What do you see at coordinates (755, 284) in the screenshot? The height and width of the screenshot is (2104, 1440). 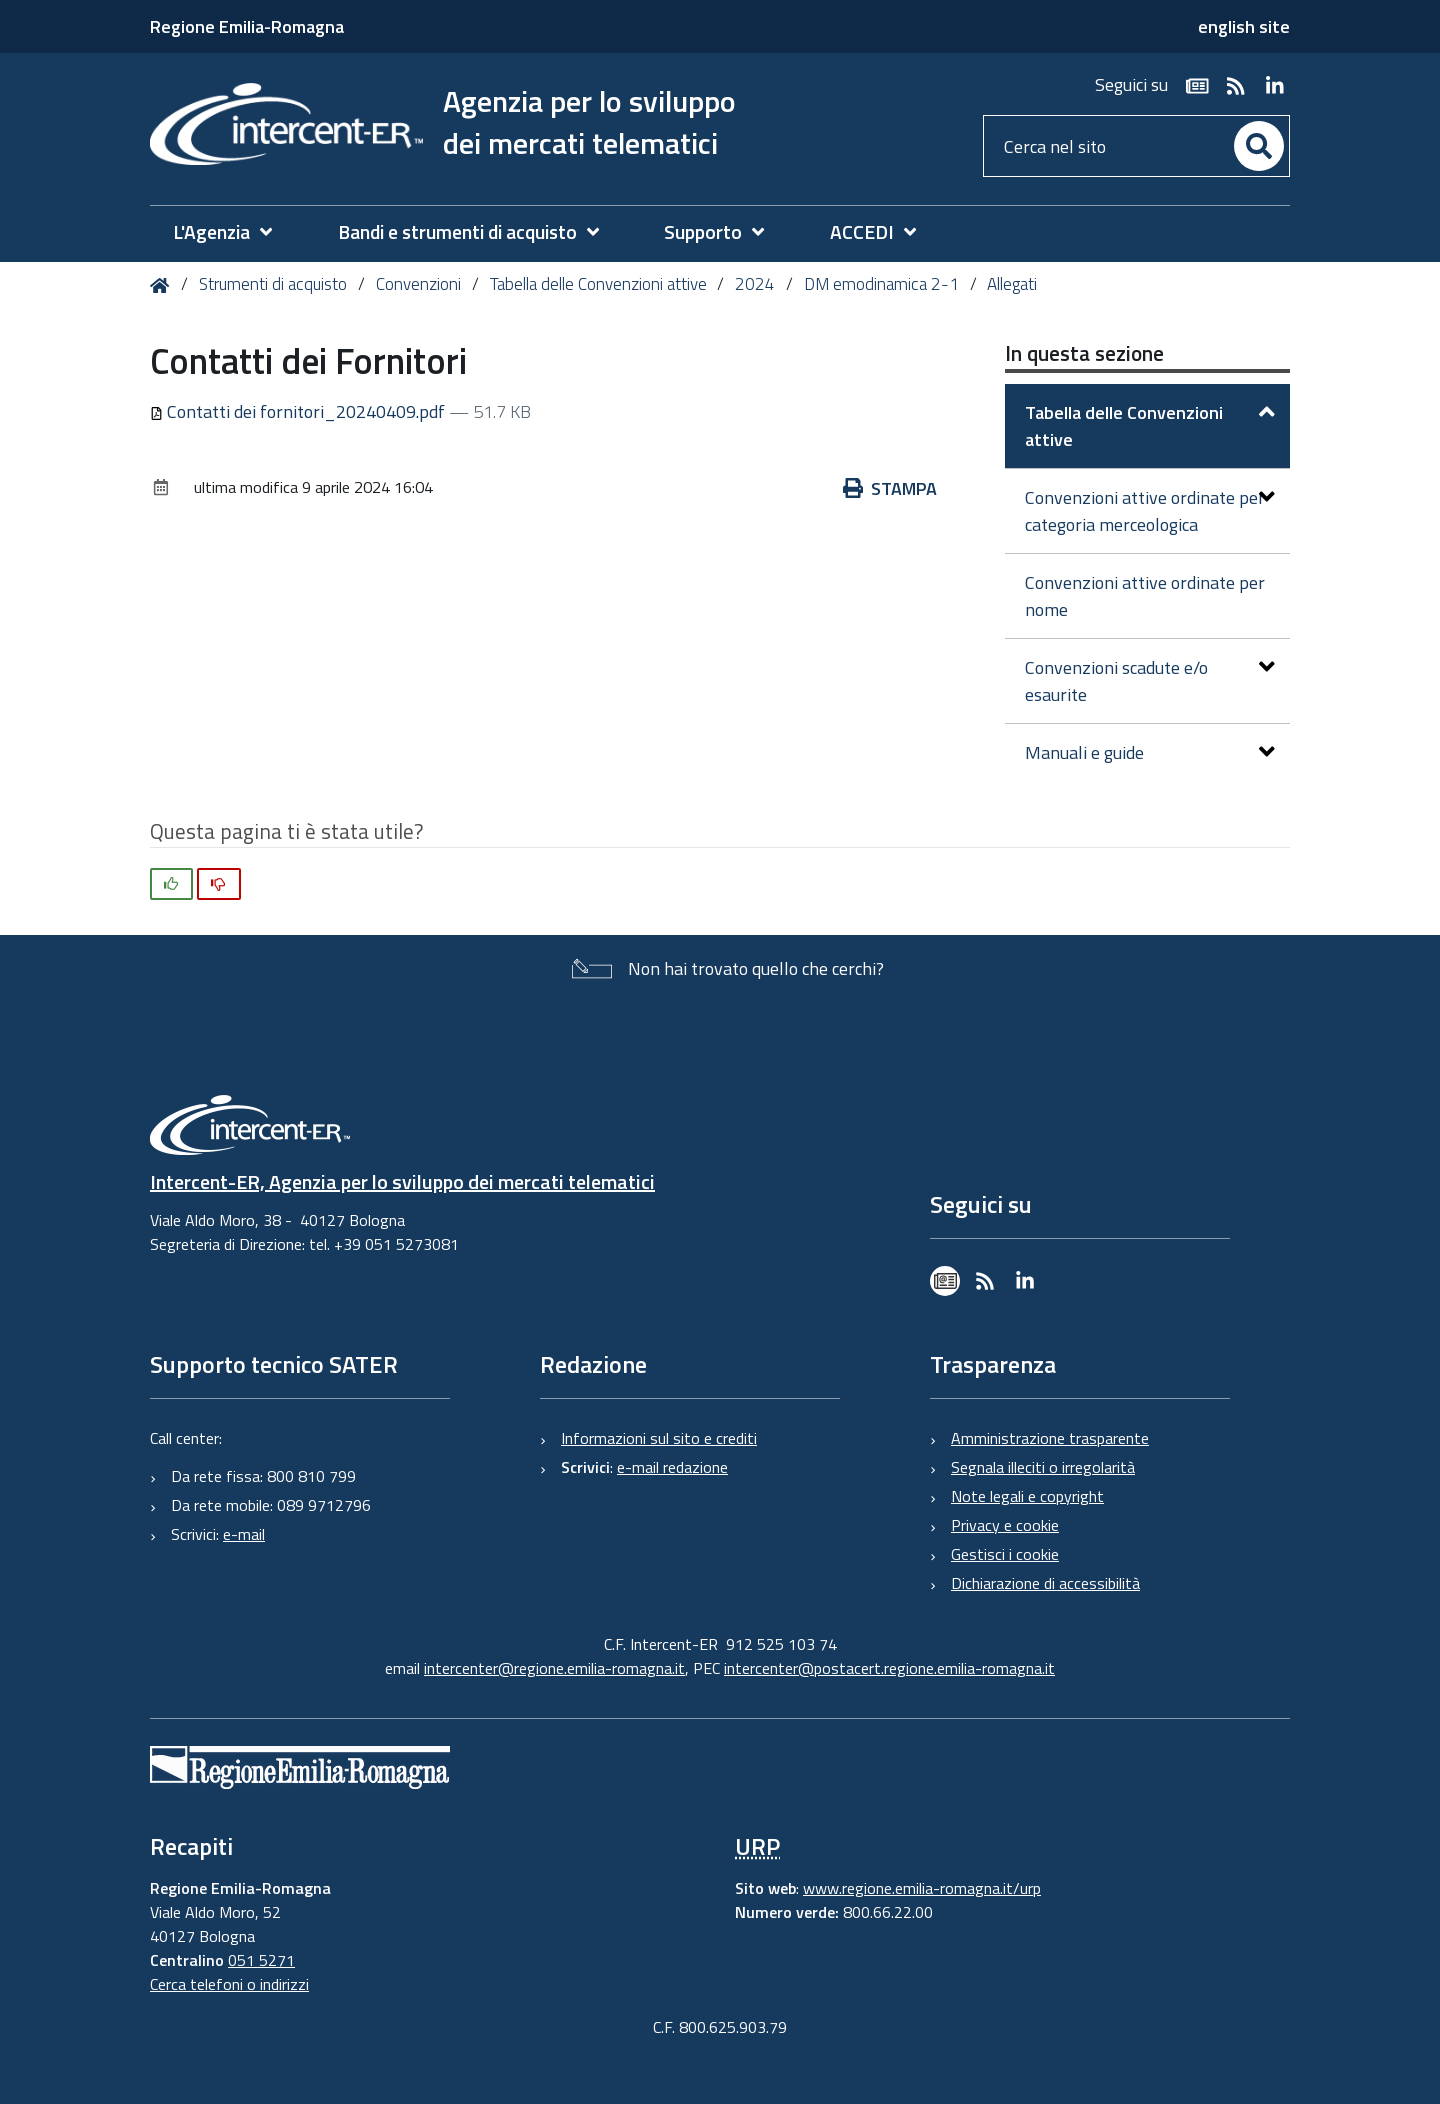 I see `2024` at bounding box center [755, 284].